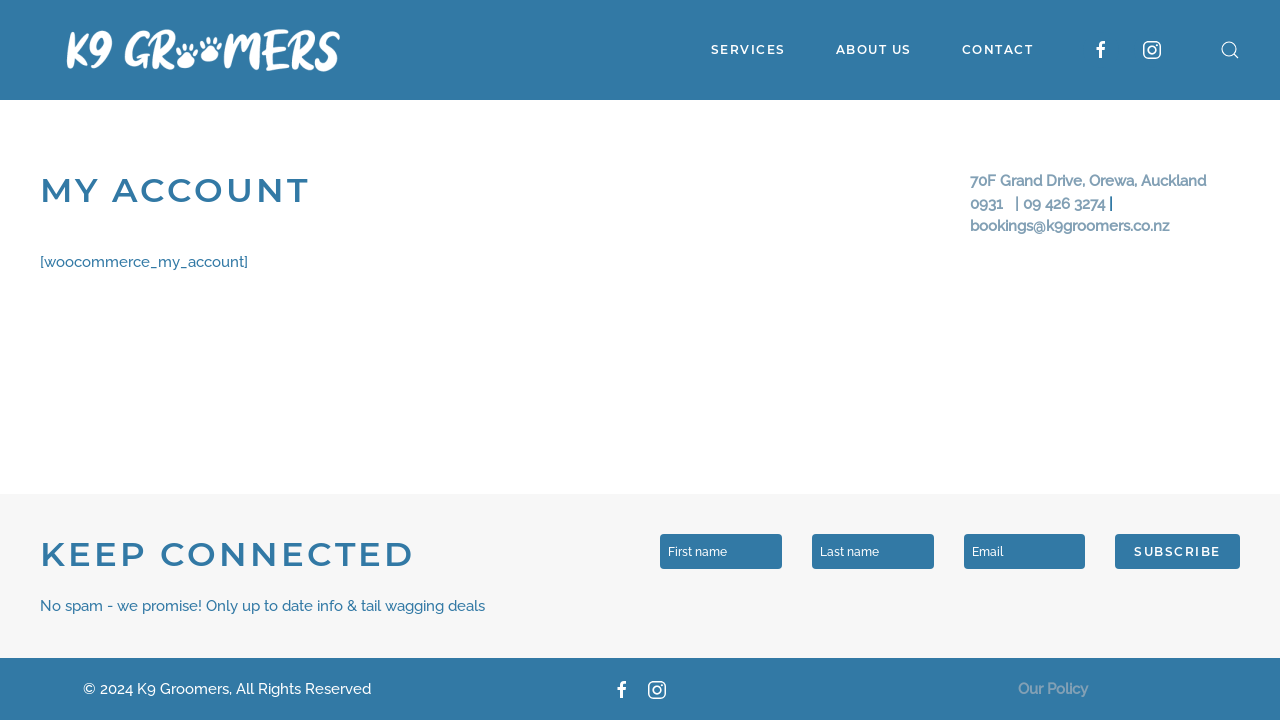  Describe the element at coordinates (1177, 551) in the screenshot. I see `Subscribe` at that location.